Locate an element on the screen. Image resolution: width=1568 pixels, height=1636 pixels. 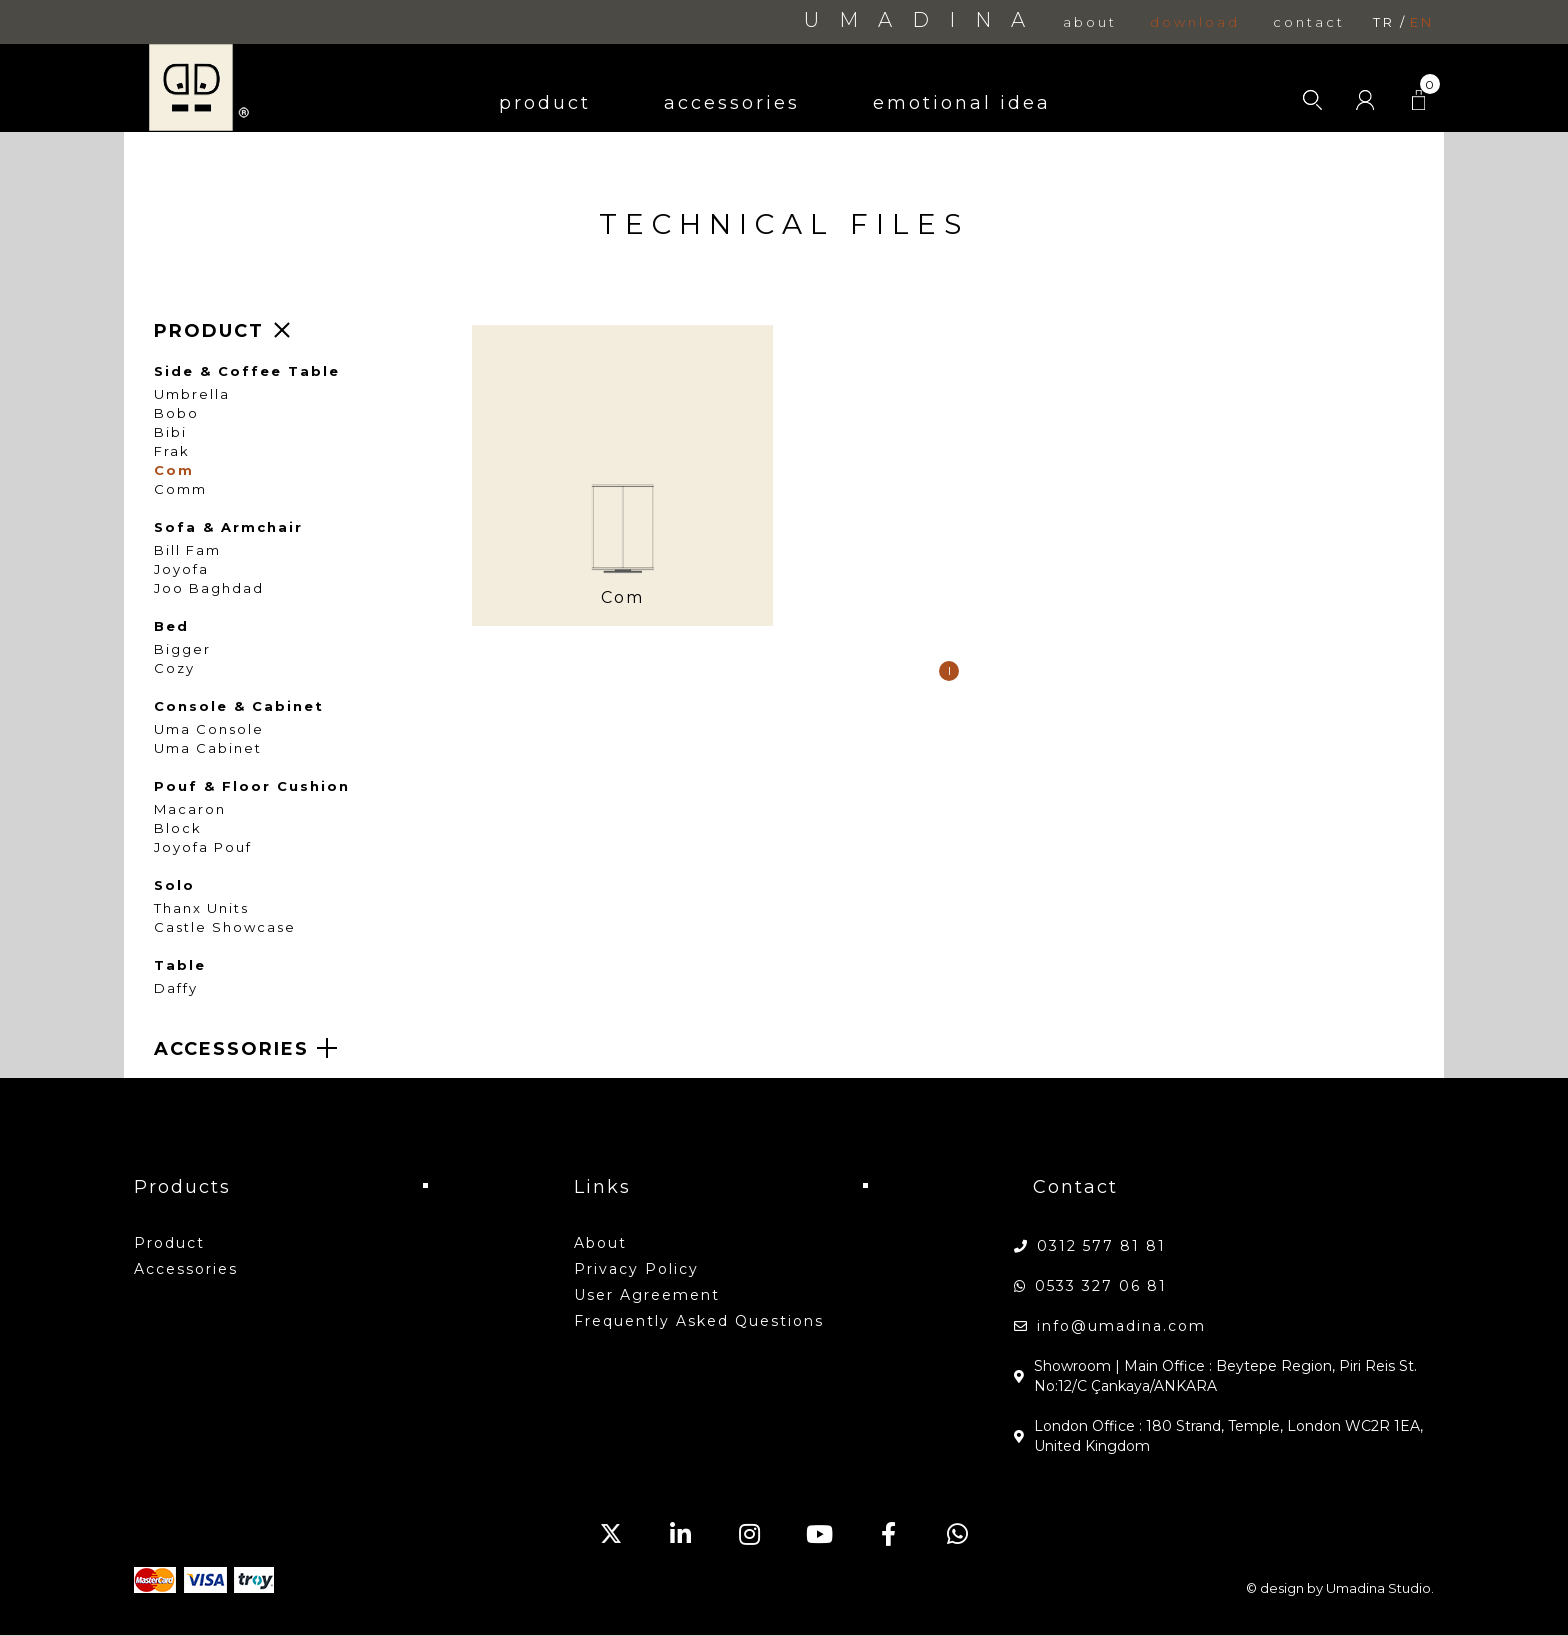
Daffy is located at coordinates (176, 988).